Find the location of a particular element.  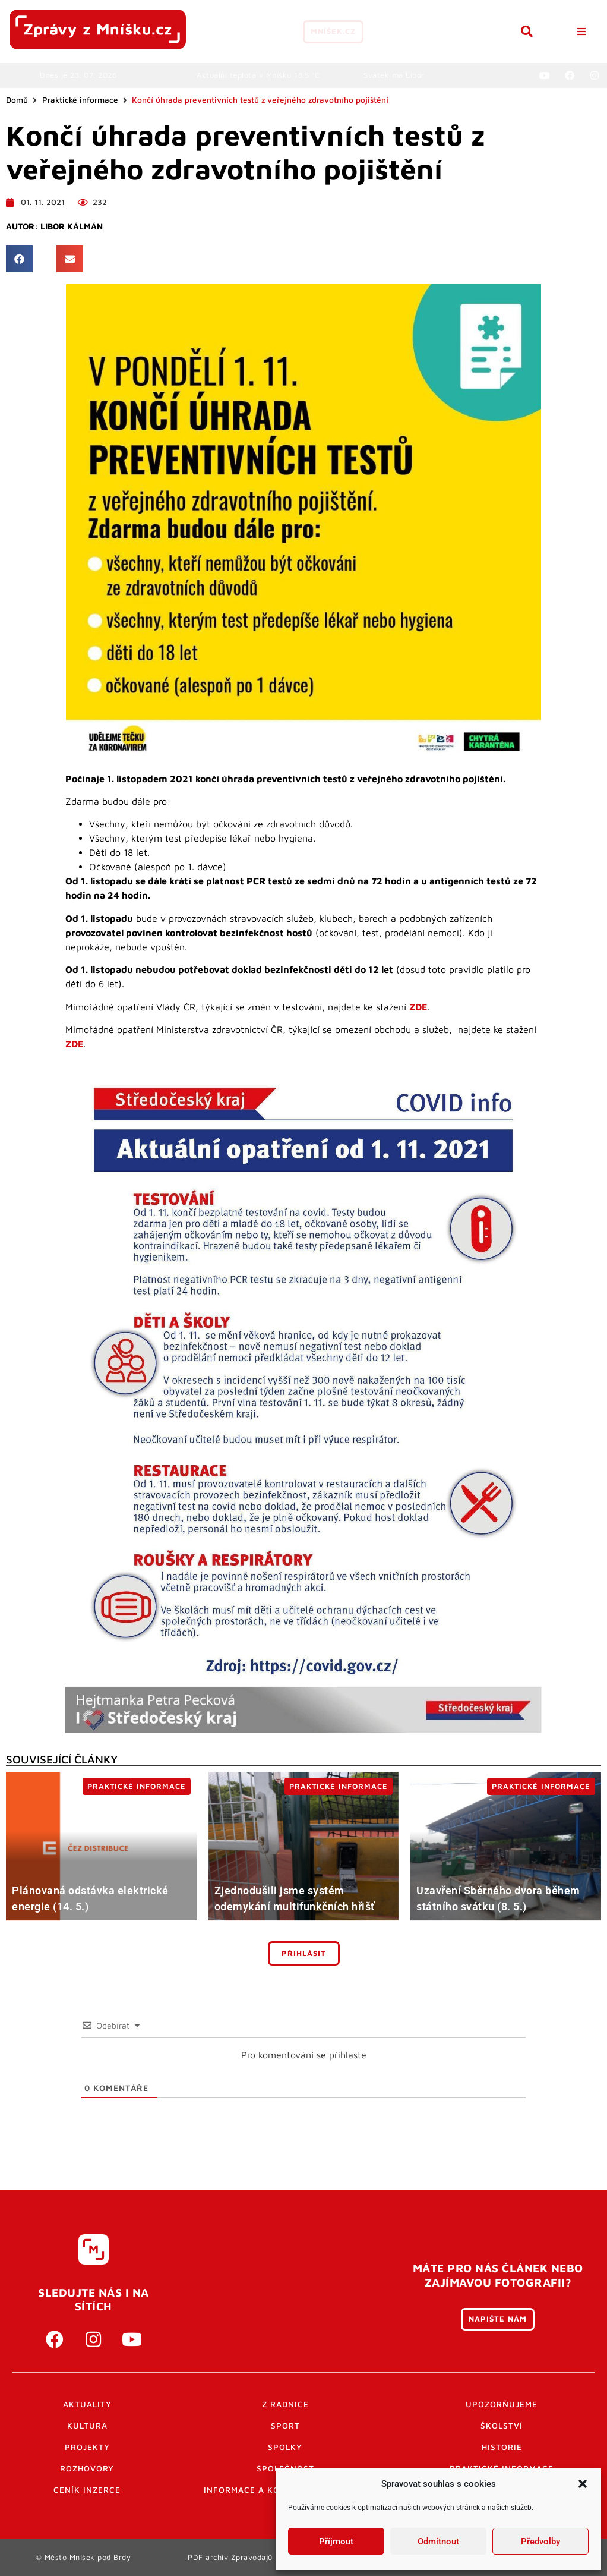

Projekty is located at coordinates (87, 2447).